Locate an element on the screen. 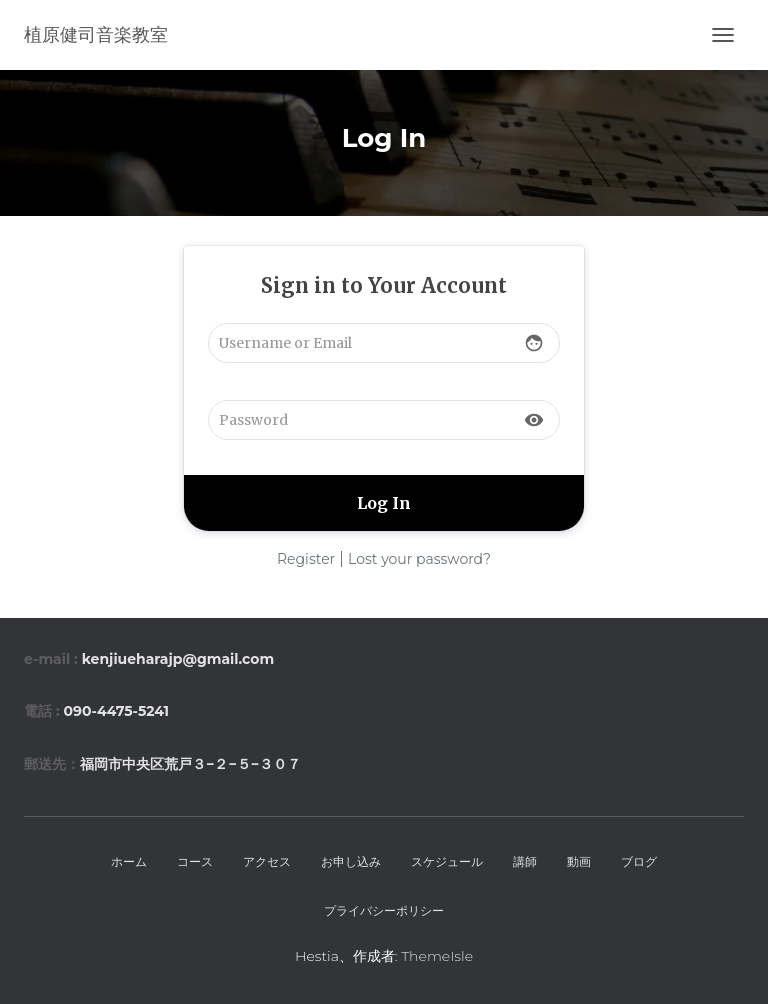 This screenshot has width=768, height=1004. Lost your password? is located at coordinates (419, 559).